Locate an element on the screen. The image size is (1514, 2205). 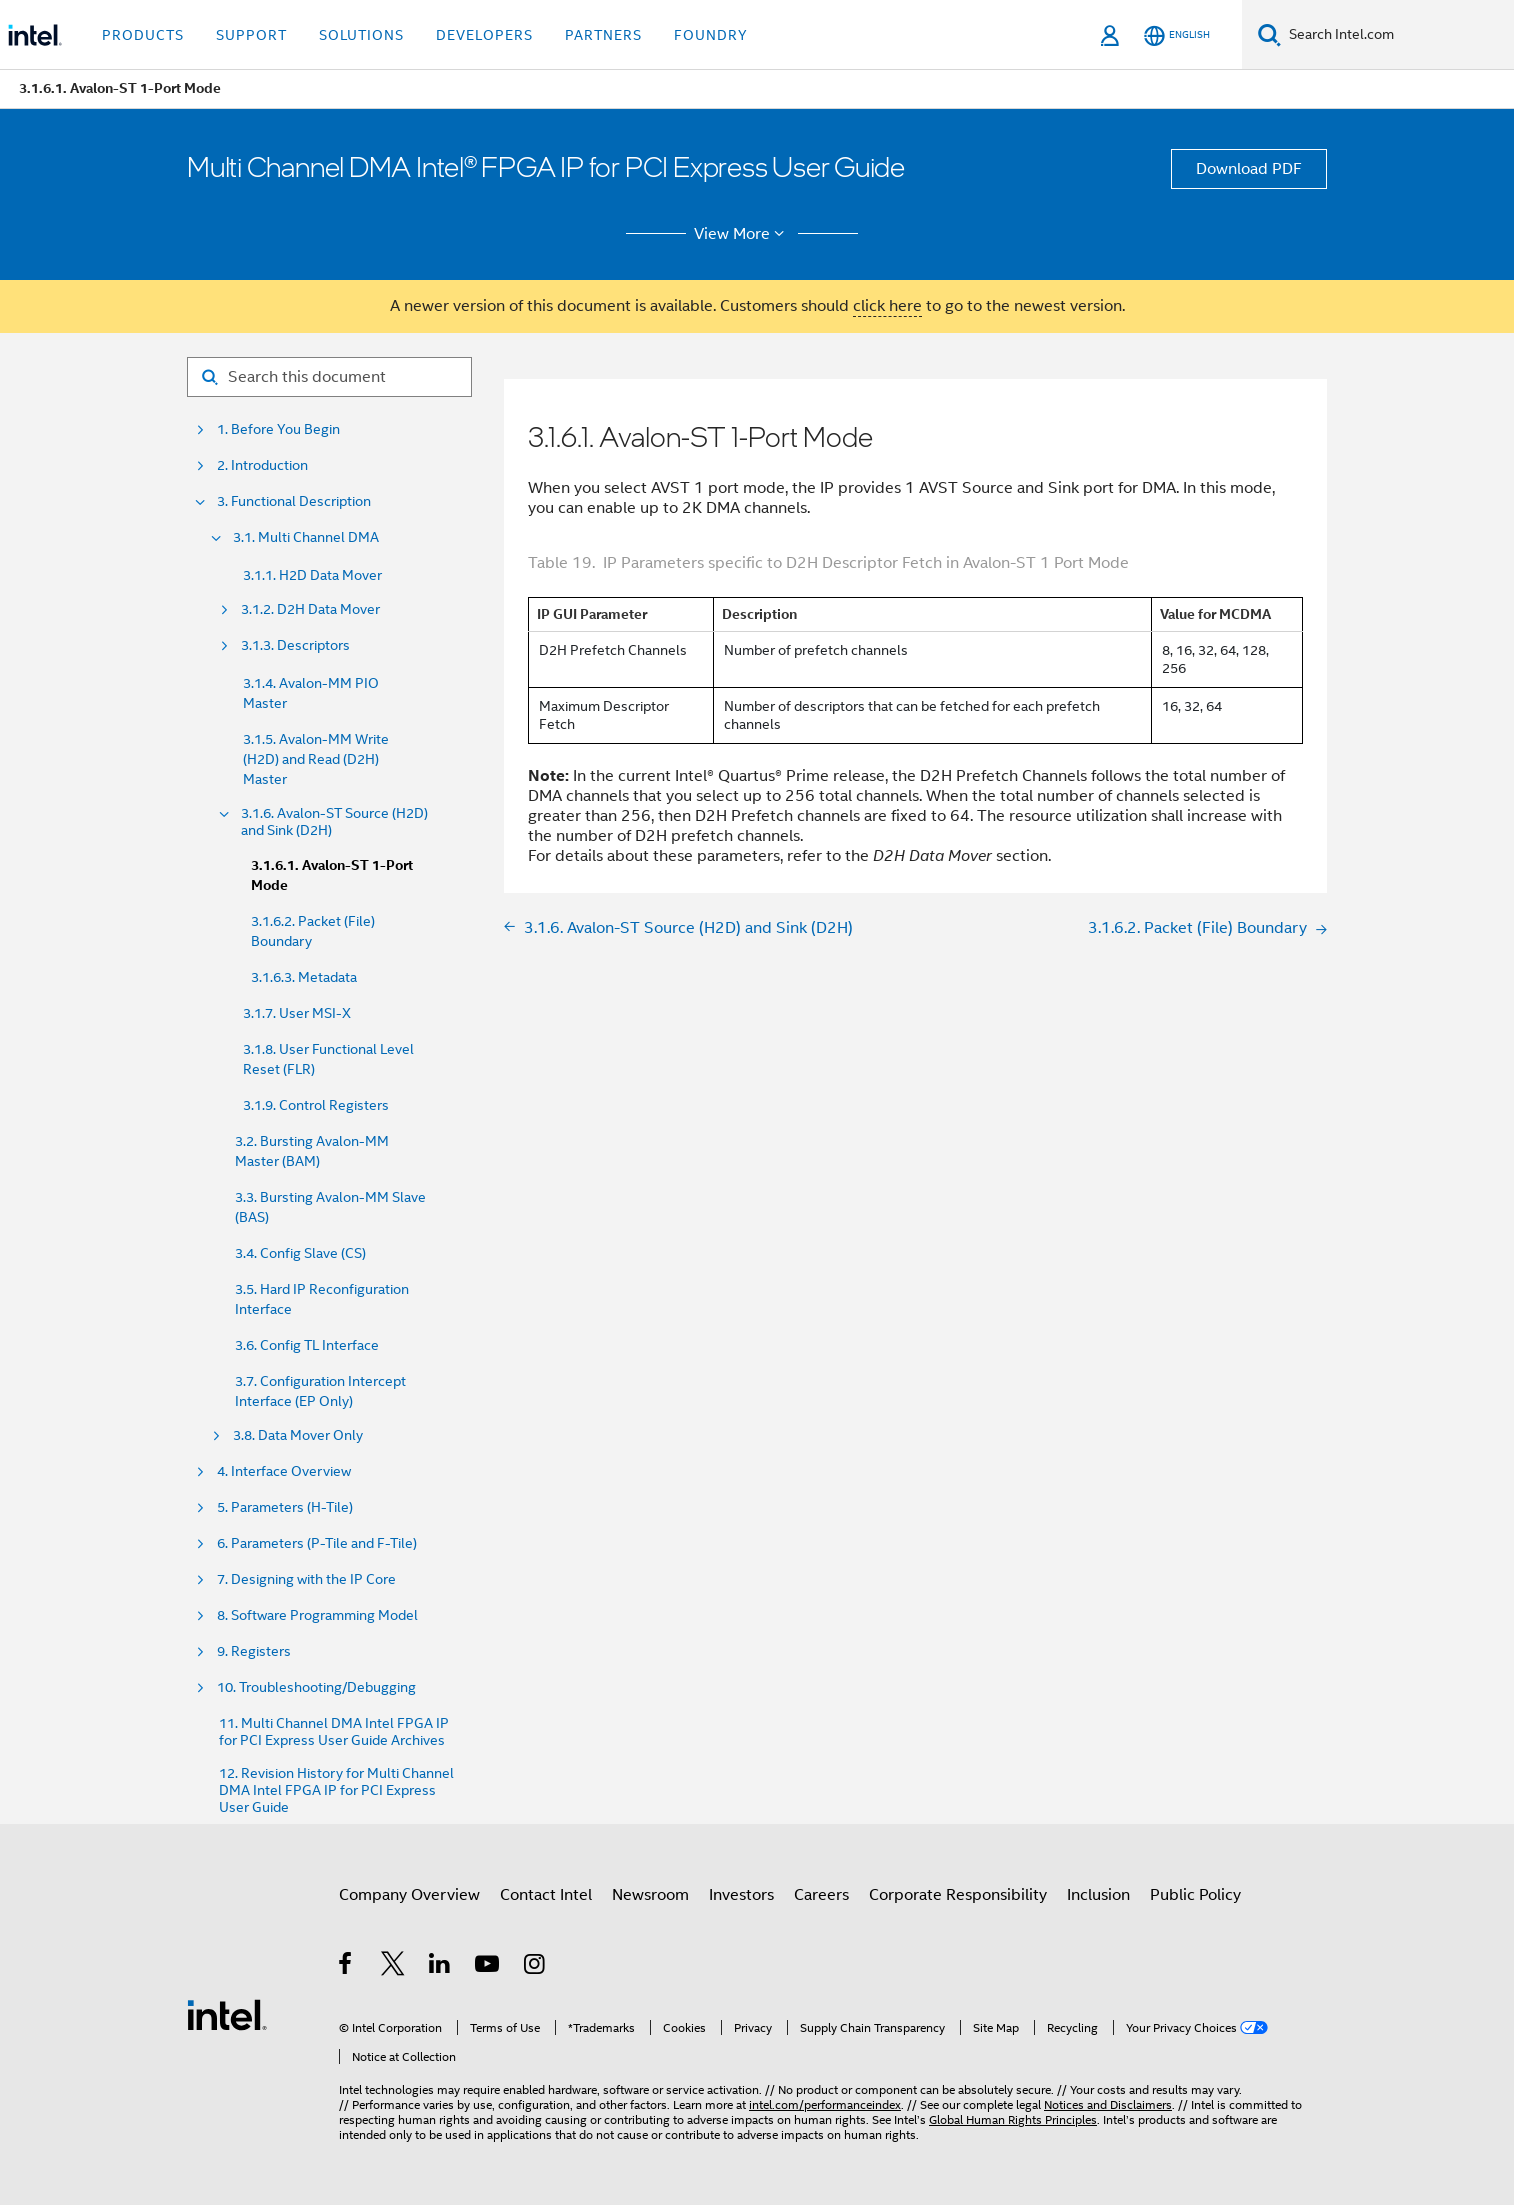
3.8. Data Mover Only is located at coordinates (298, 1435).